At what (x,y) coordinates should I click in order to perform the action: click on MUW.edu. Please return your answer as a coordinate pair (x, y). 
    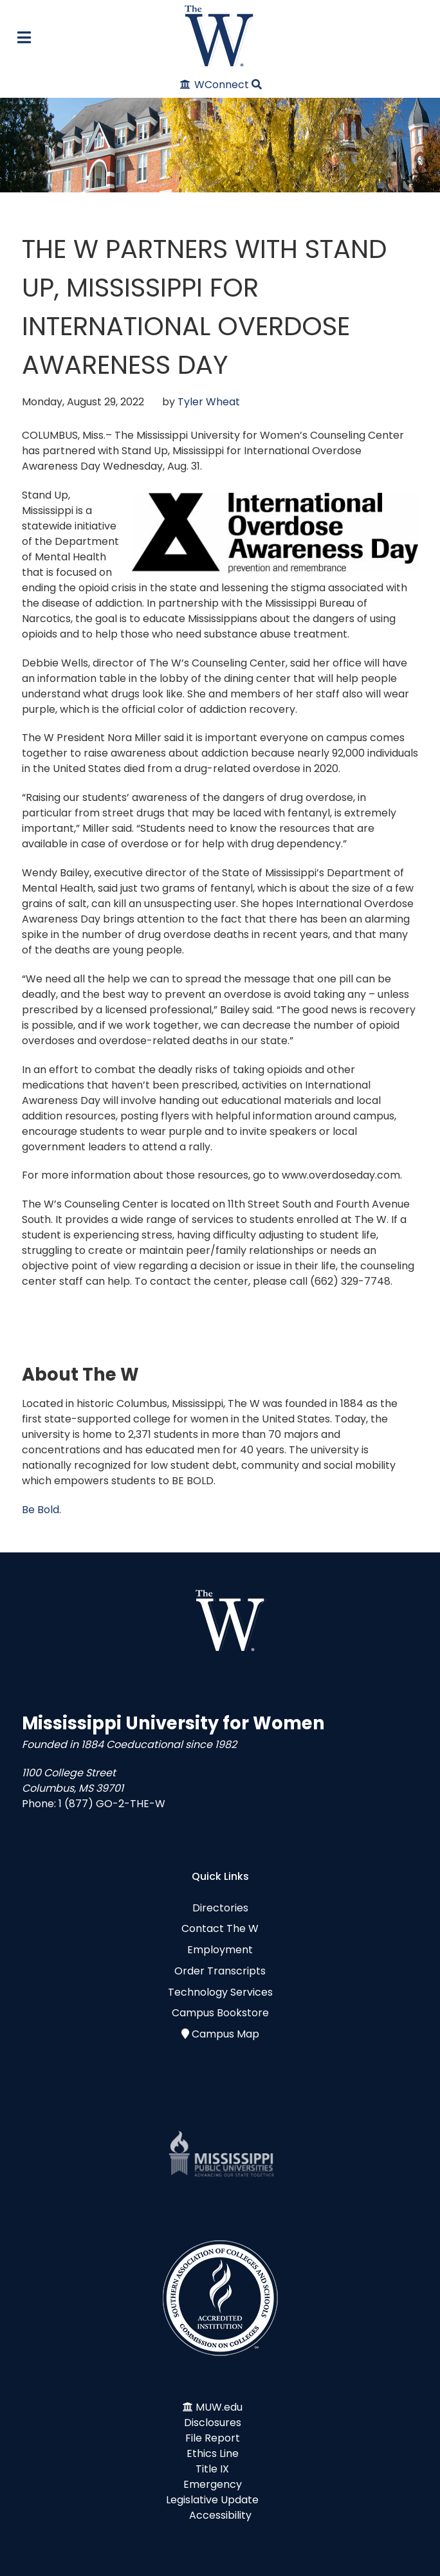
    Looking at the image, I should click on (219, 2407).